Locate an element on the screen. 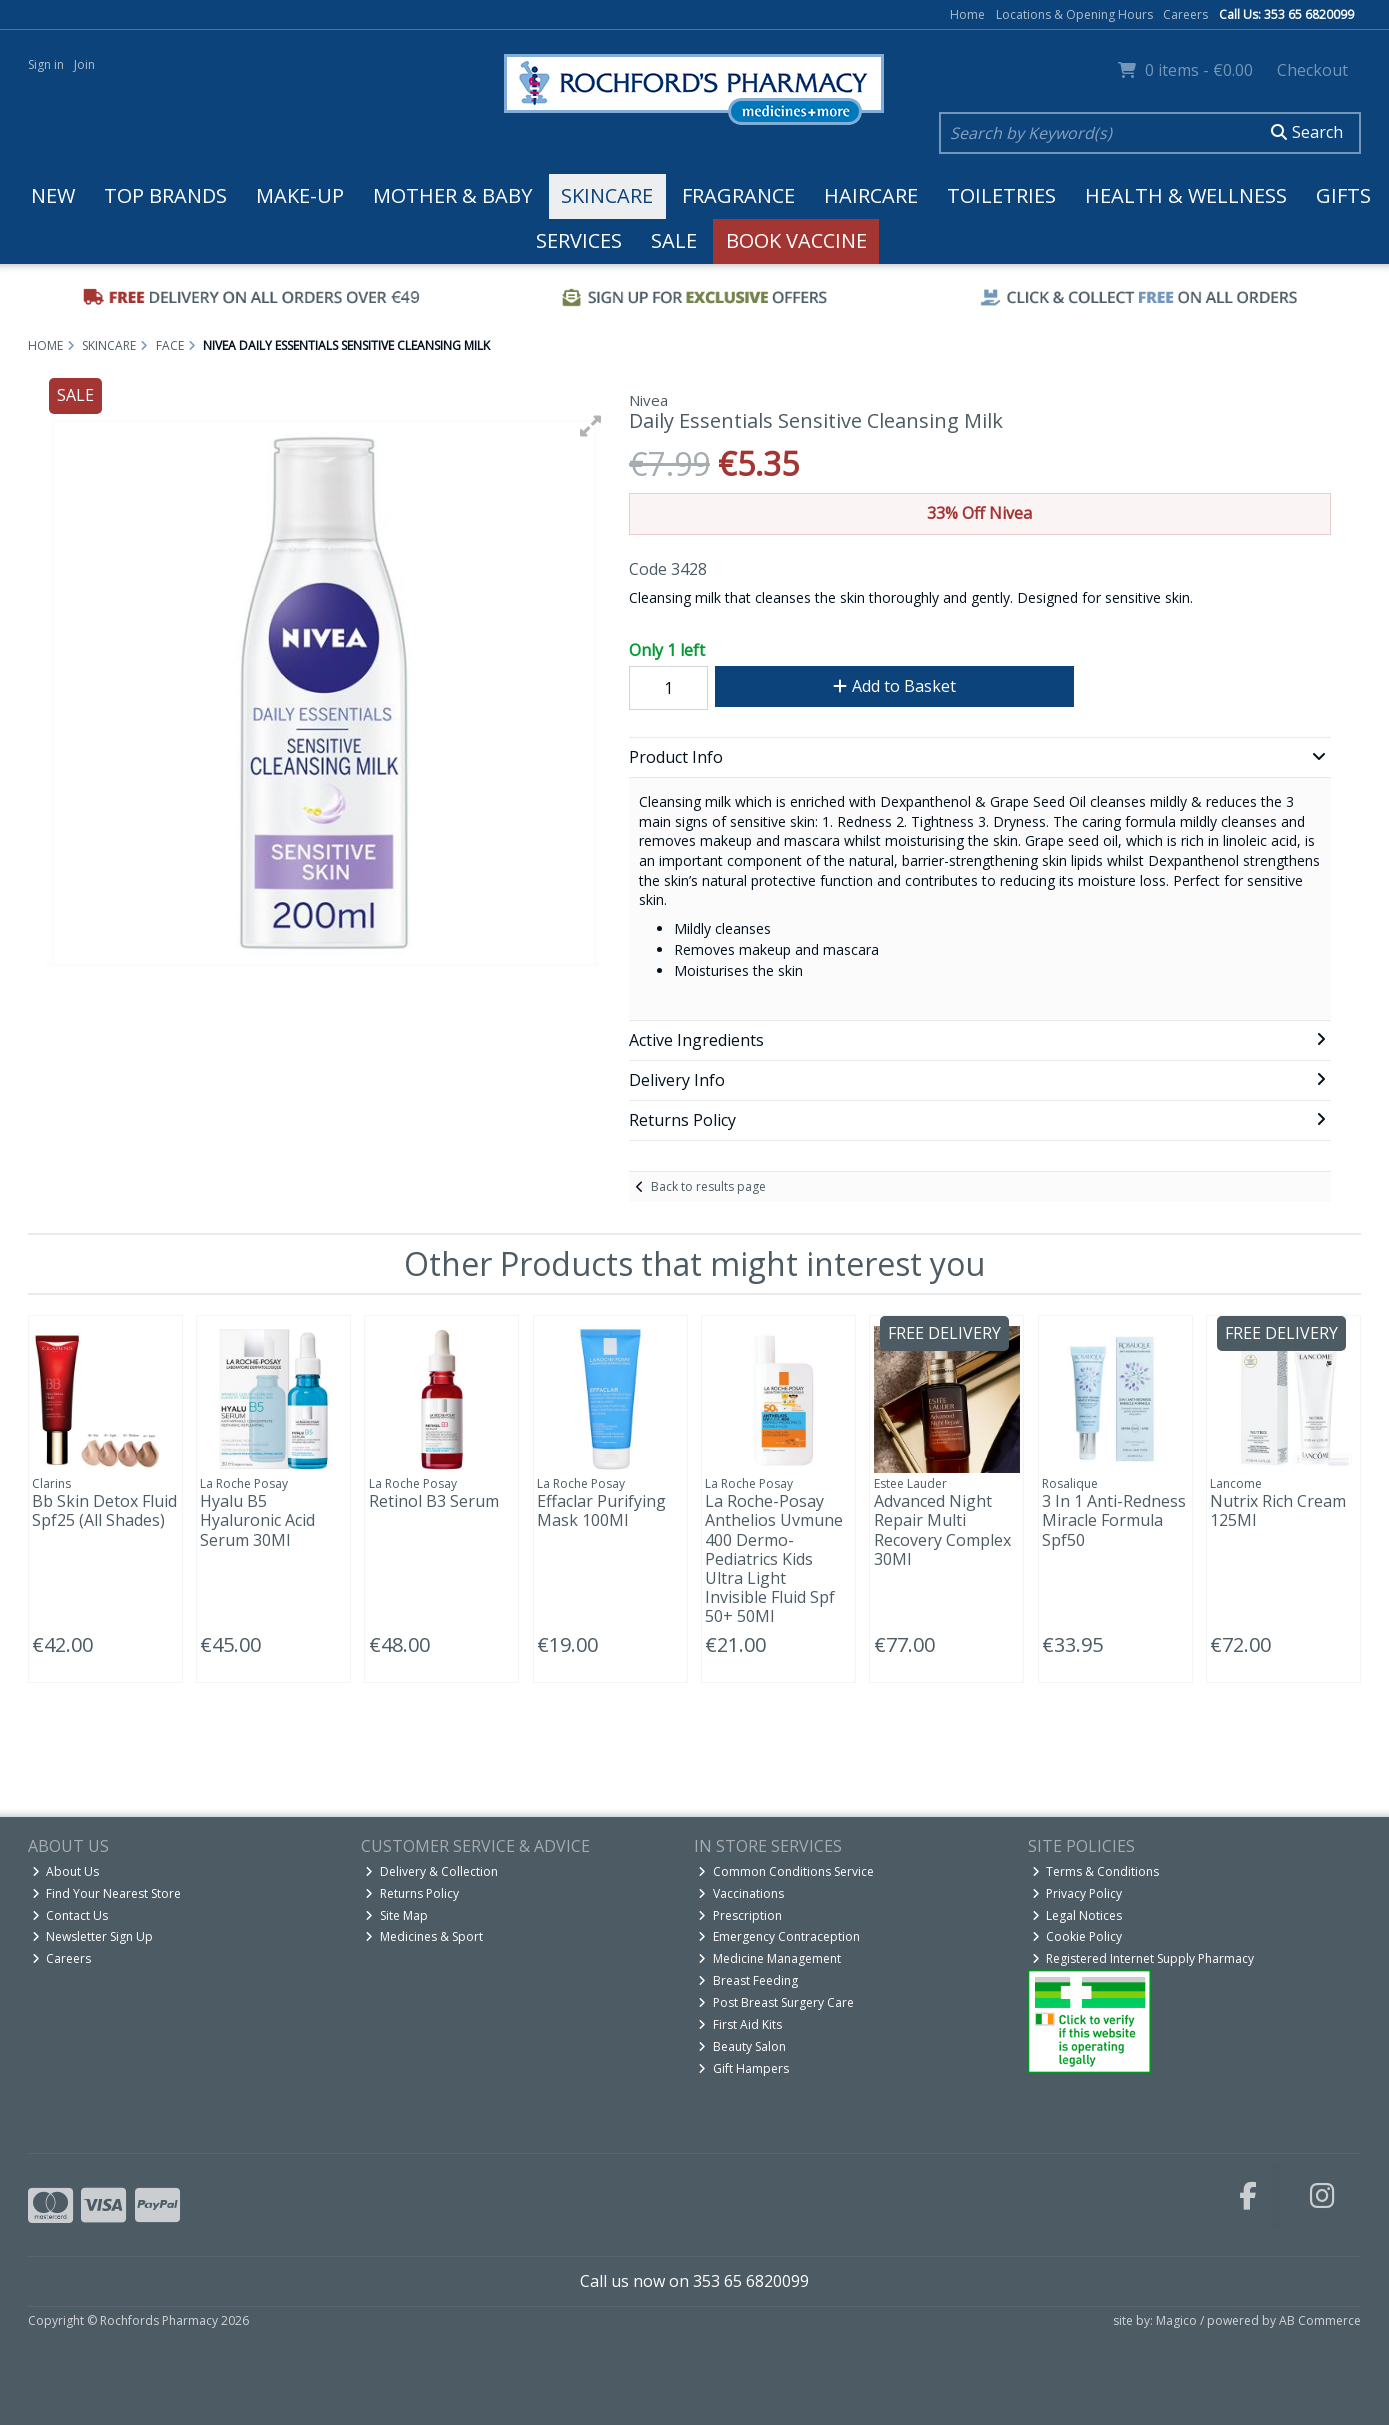 This screenshot has height=2425, width=1389. Add to Basket is located at coordinates (894, 686).